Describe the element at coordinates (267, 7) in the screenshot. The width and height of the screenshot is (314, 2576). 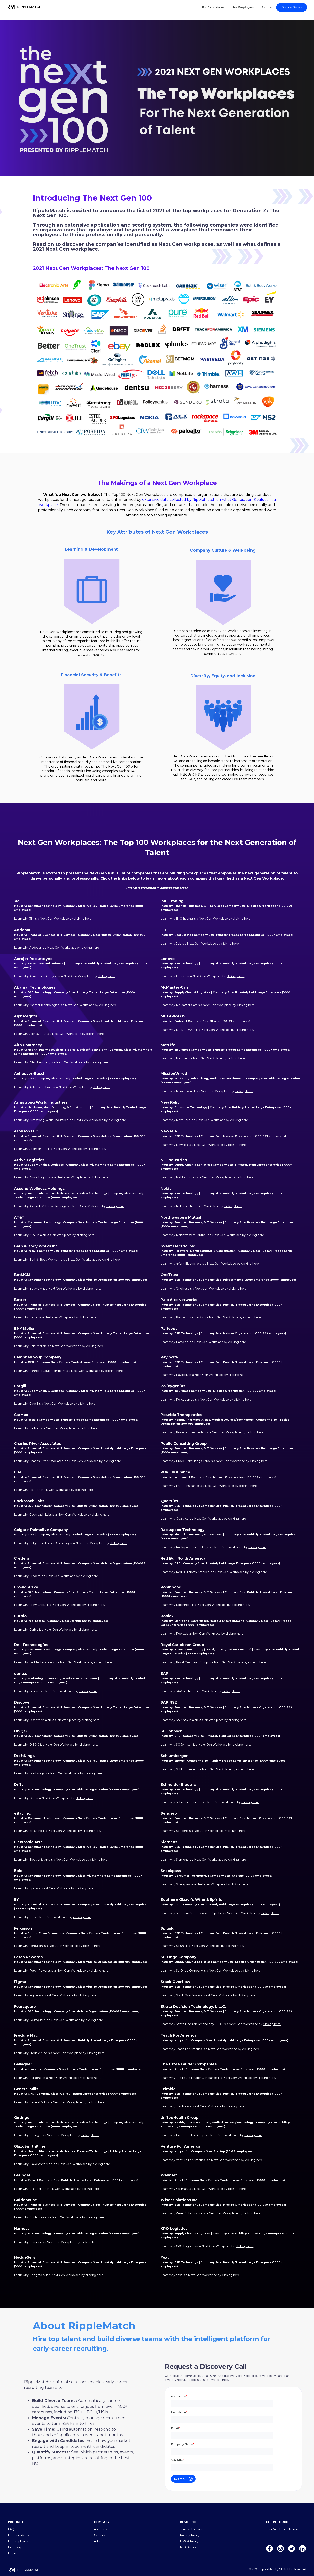
I see `Sign In` at that location.